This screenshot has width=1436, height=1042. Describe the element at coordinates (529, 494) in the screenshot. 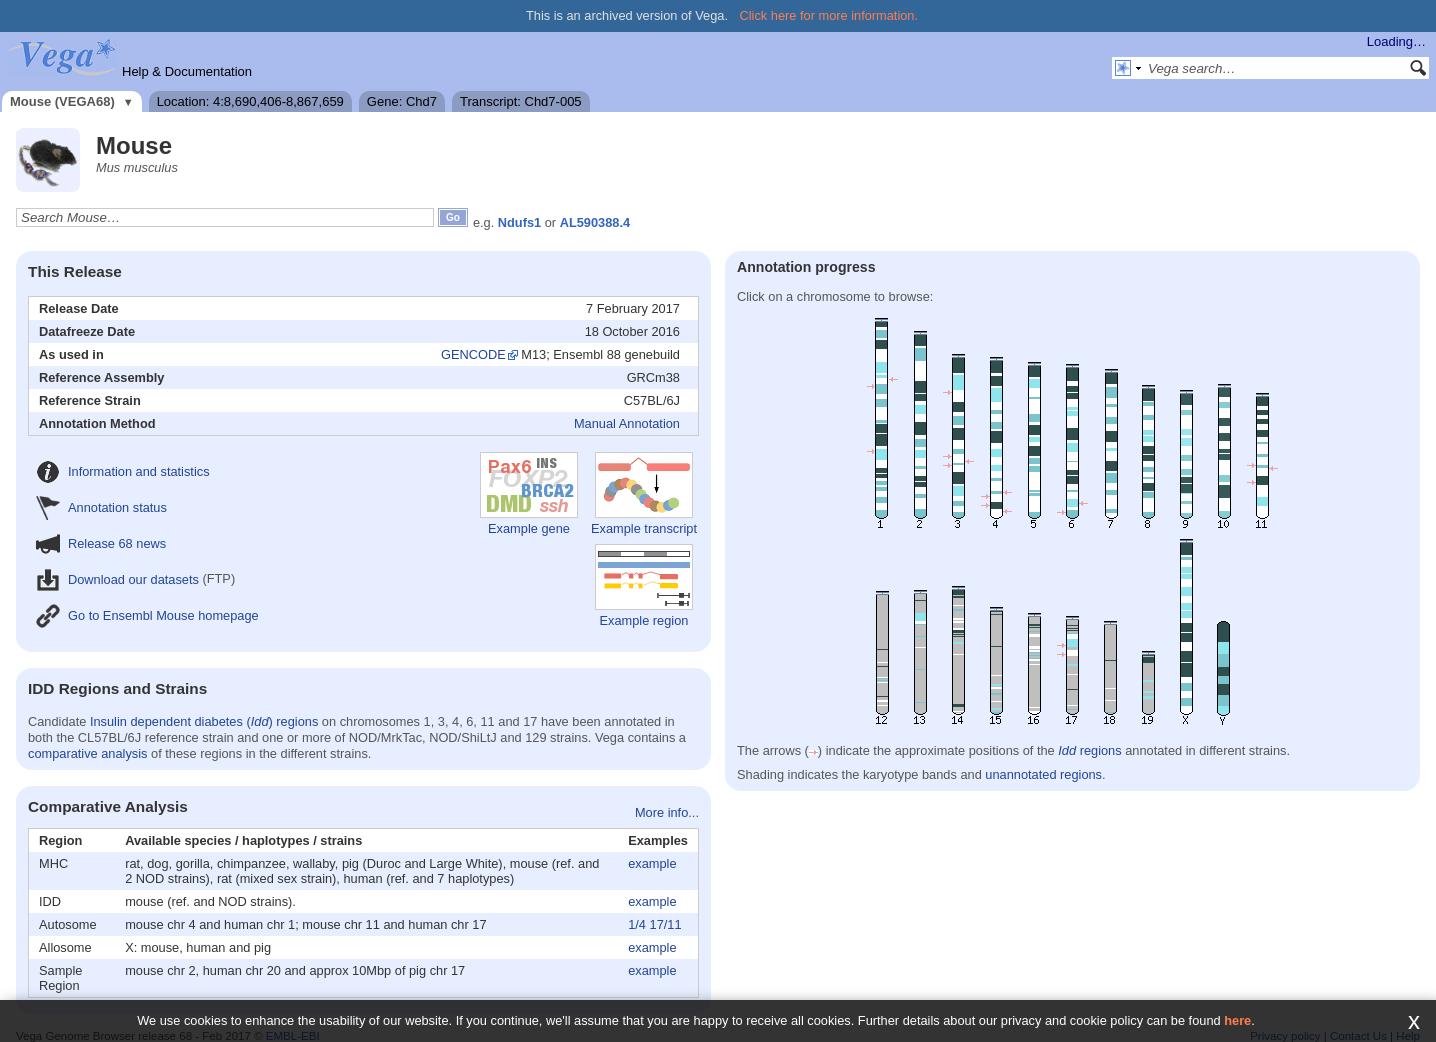

I see `Example gene` at that location.